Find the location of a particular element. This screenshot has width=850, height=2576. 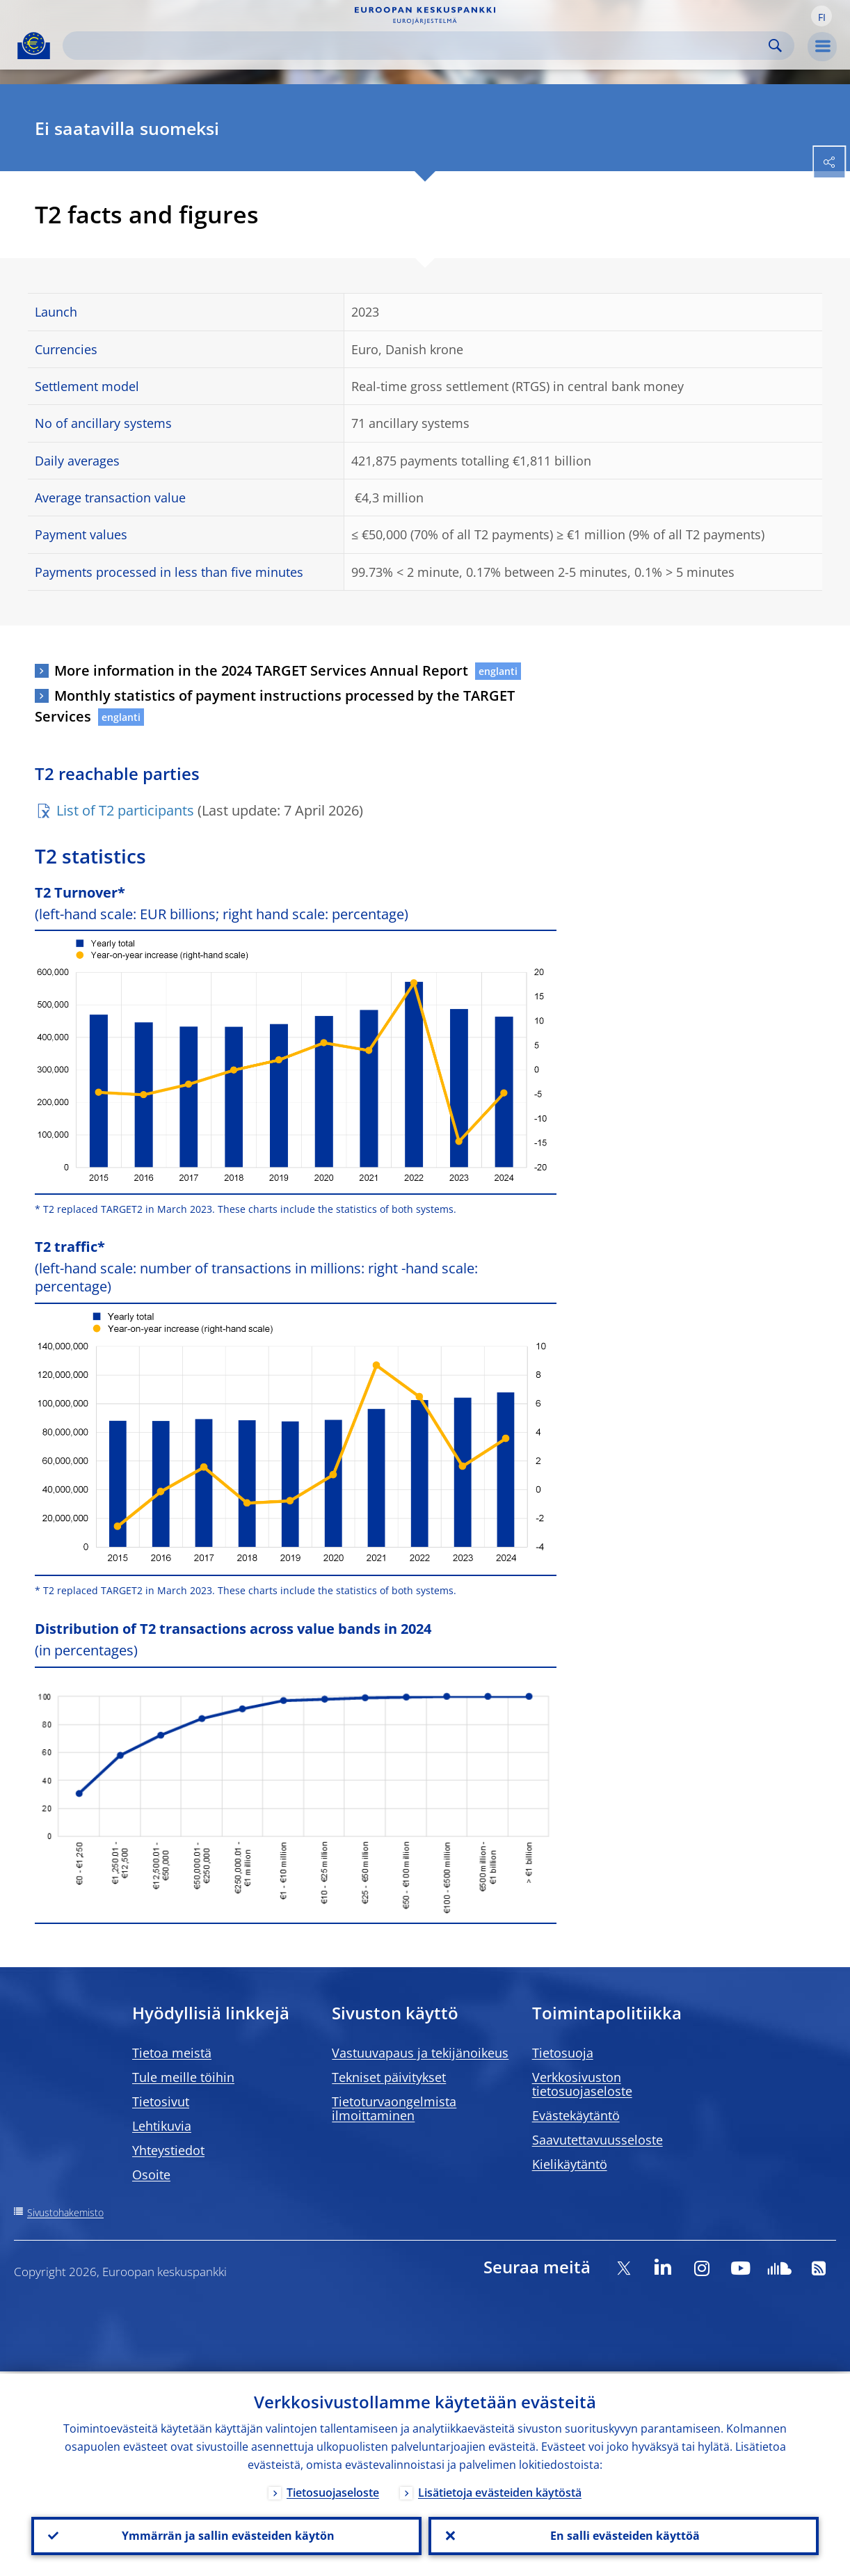

En salli evästeiden käyttöä is located at coordinates (623, 2535).